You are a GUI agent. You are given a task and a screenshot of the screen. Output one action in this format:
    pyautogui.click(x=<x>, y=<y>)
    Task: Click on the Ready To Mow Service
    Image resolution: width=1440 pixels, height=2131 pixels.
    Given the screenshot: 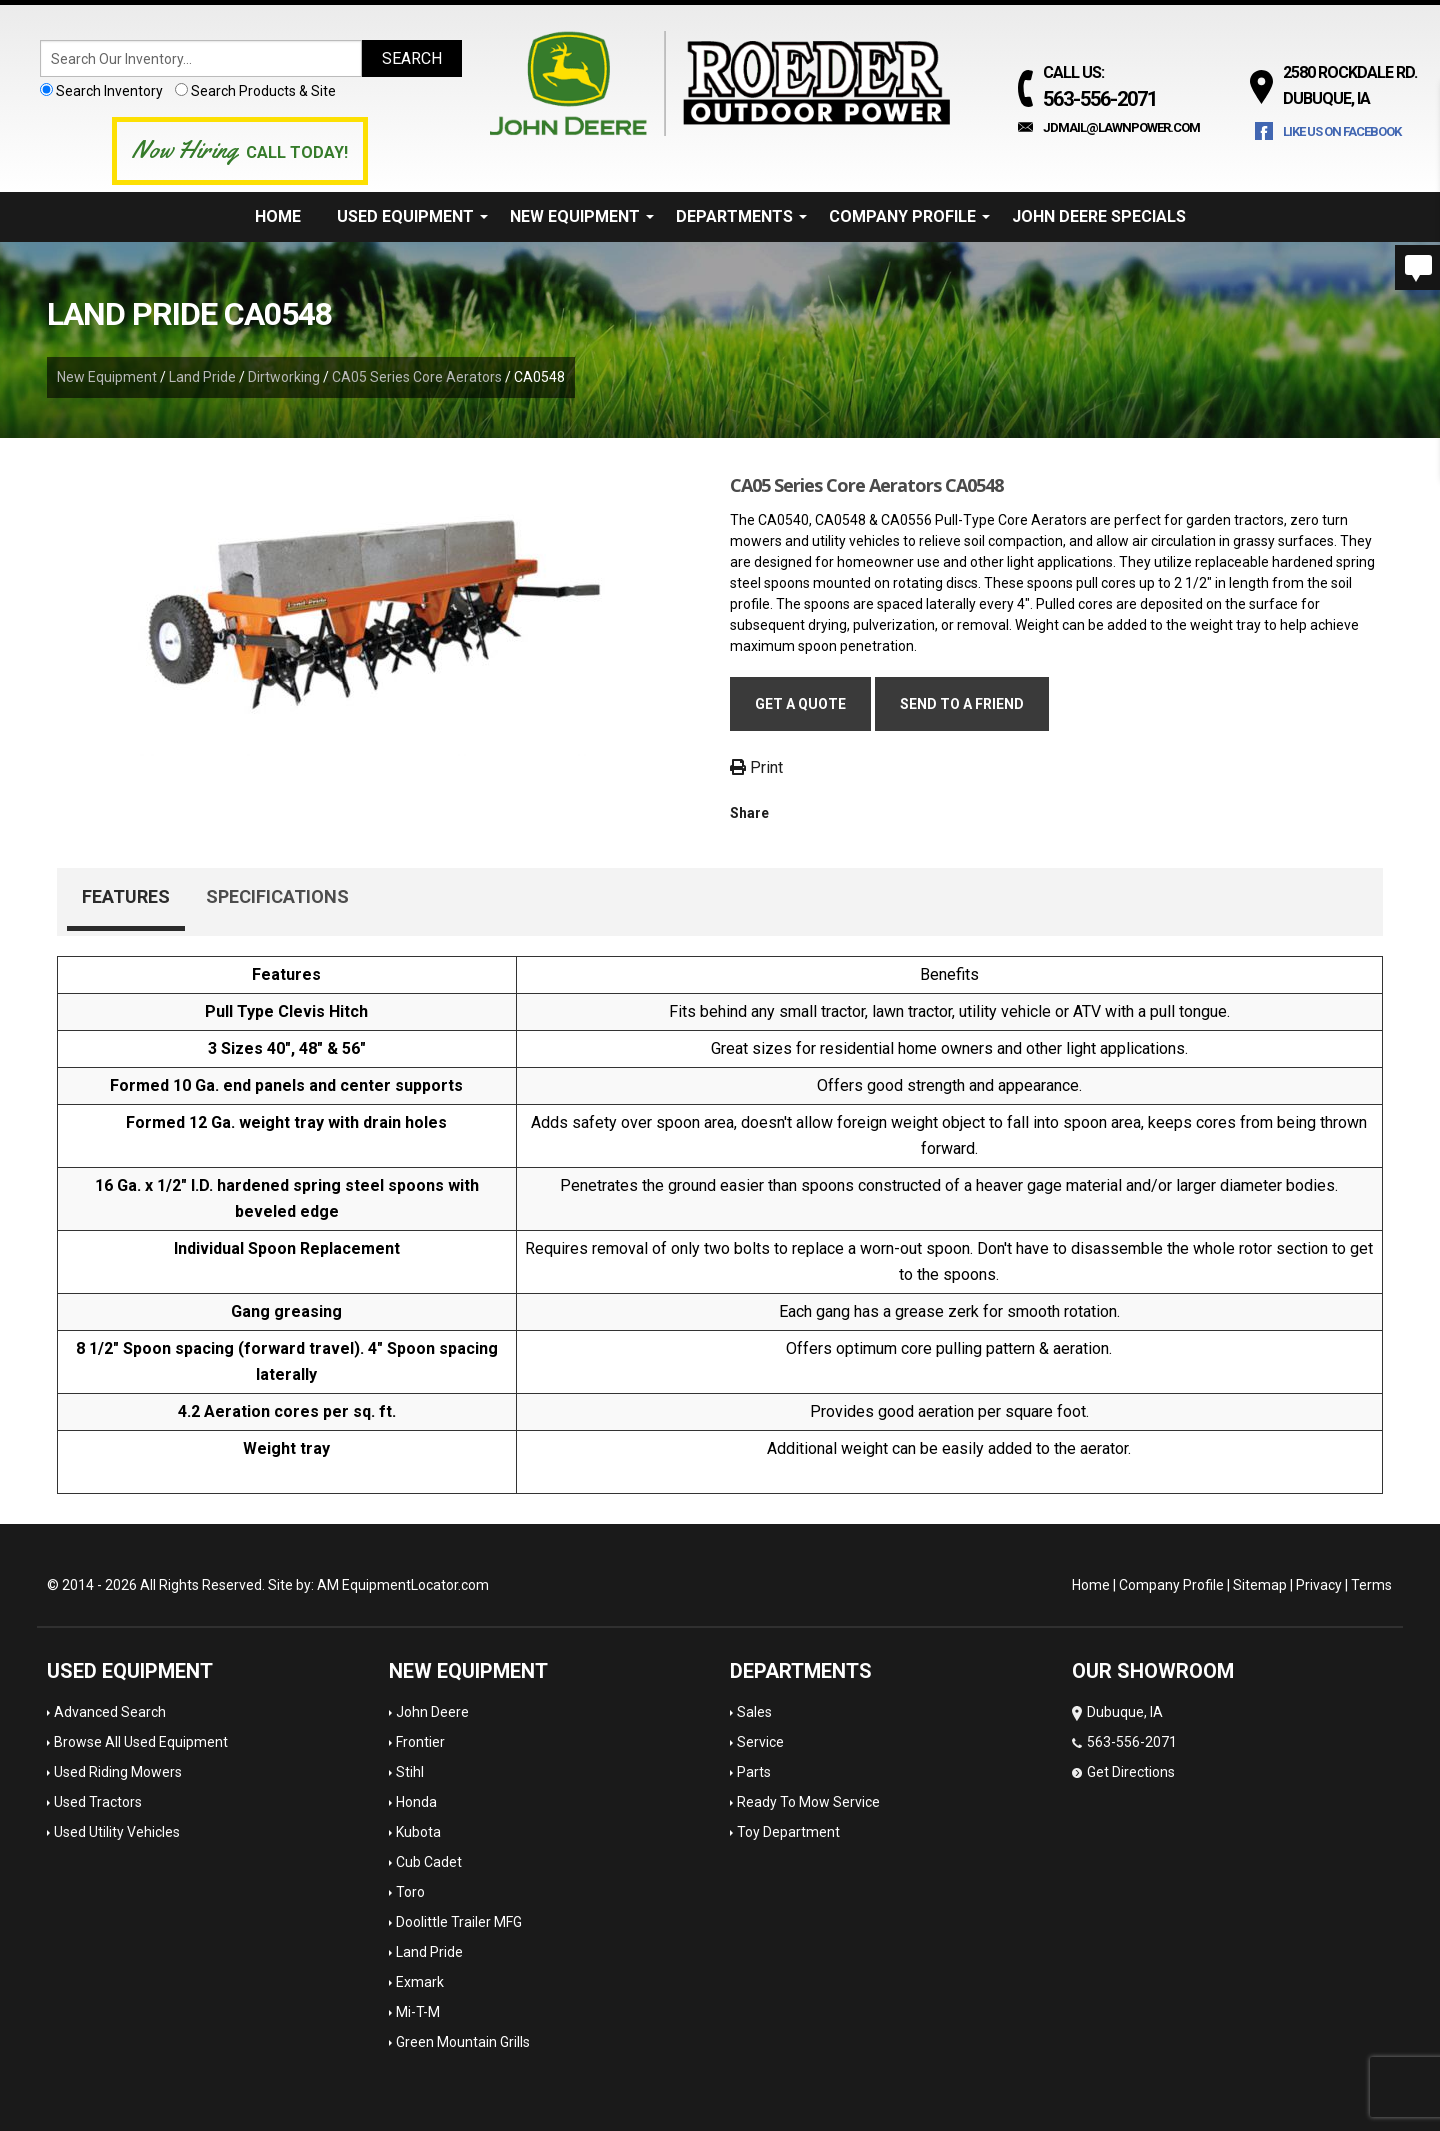 What is the action you would take?
    pyautogui.click(x=808, y=1802)
    